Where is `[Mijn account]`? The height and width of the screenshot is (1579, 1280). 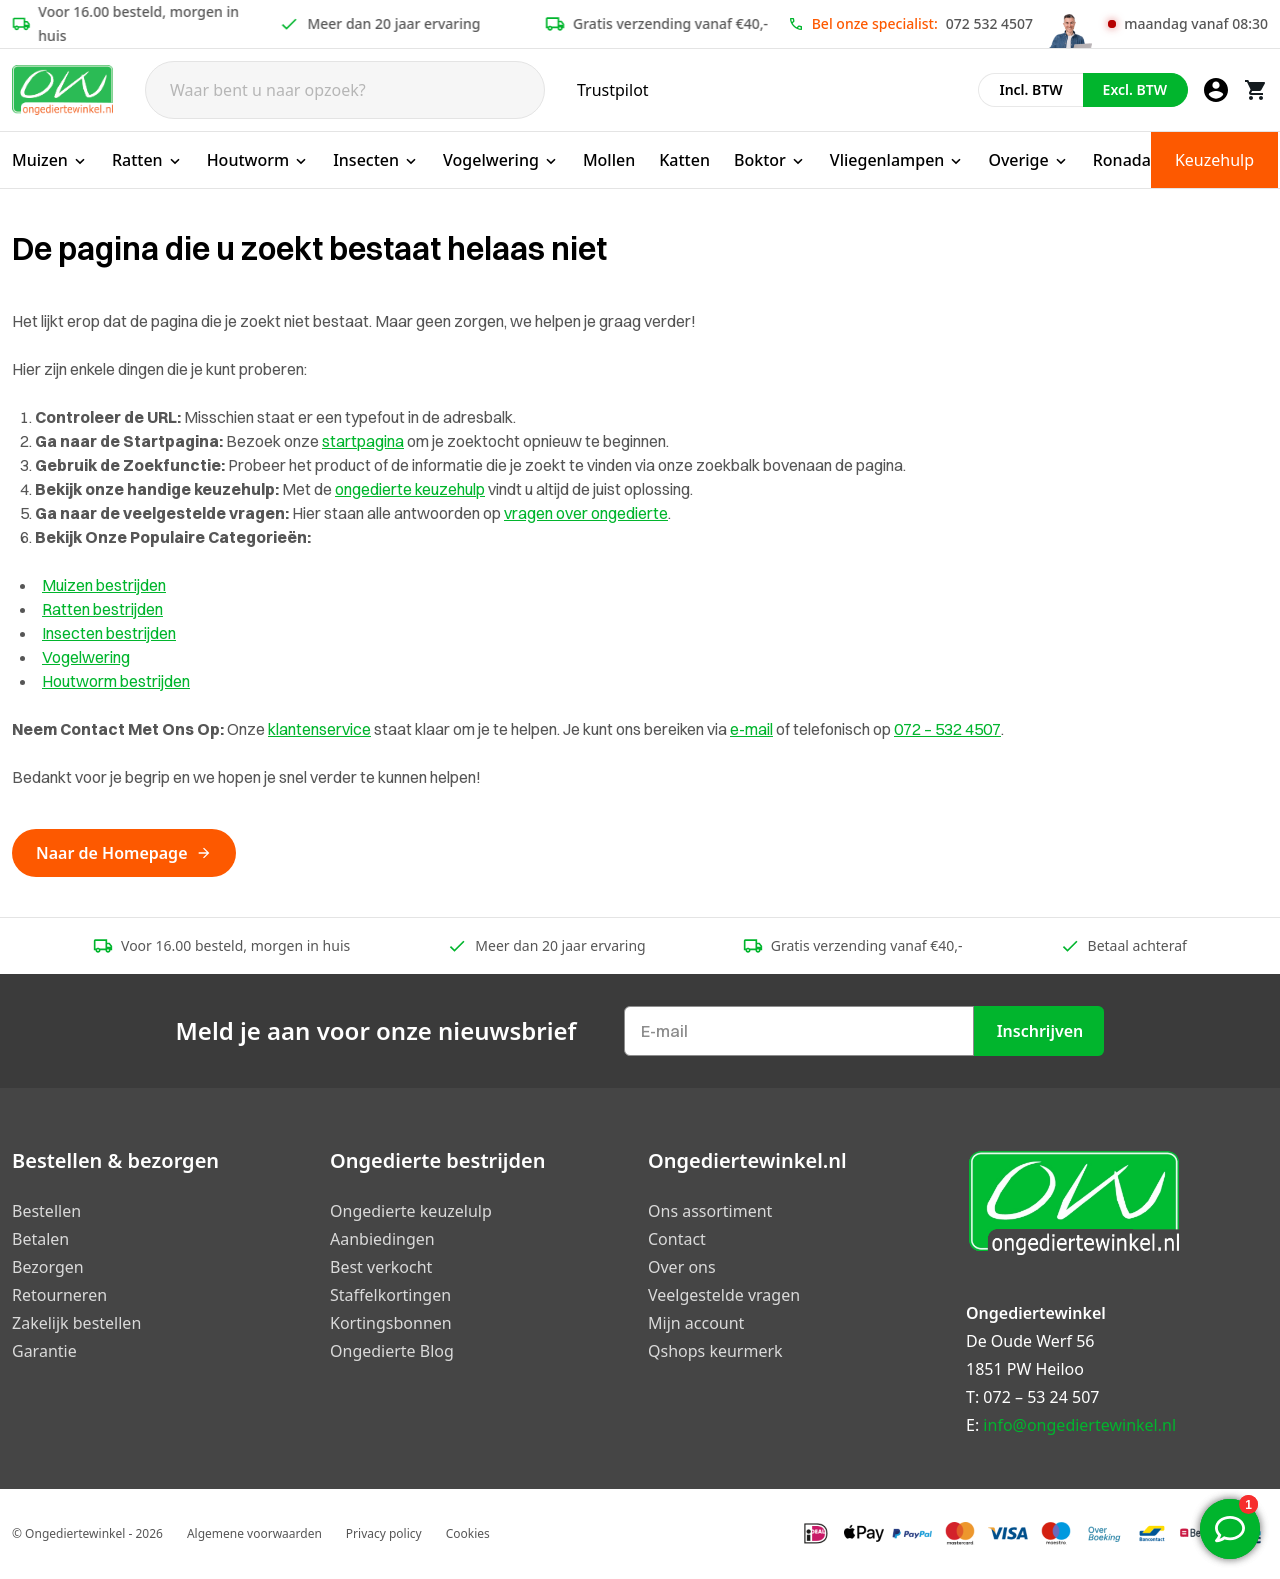 [Mijn account] is located at coordinates (1216, 90).